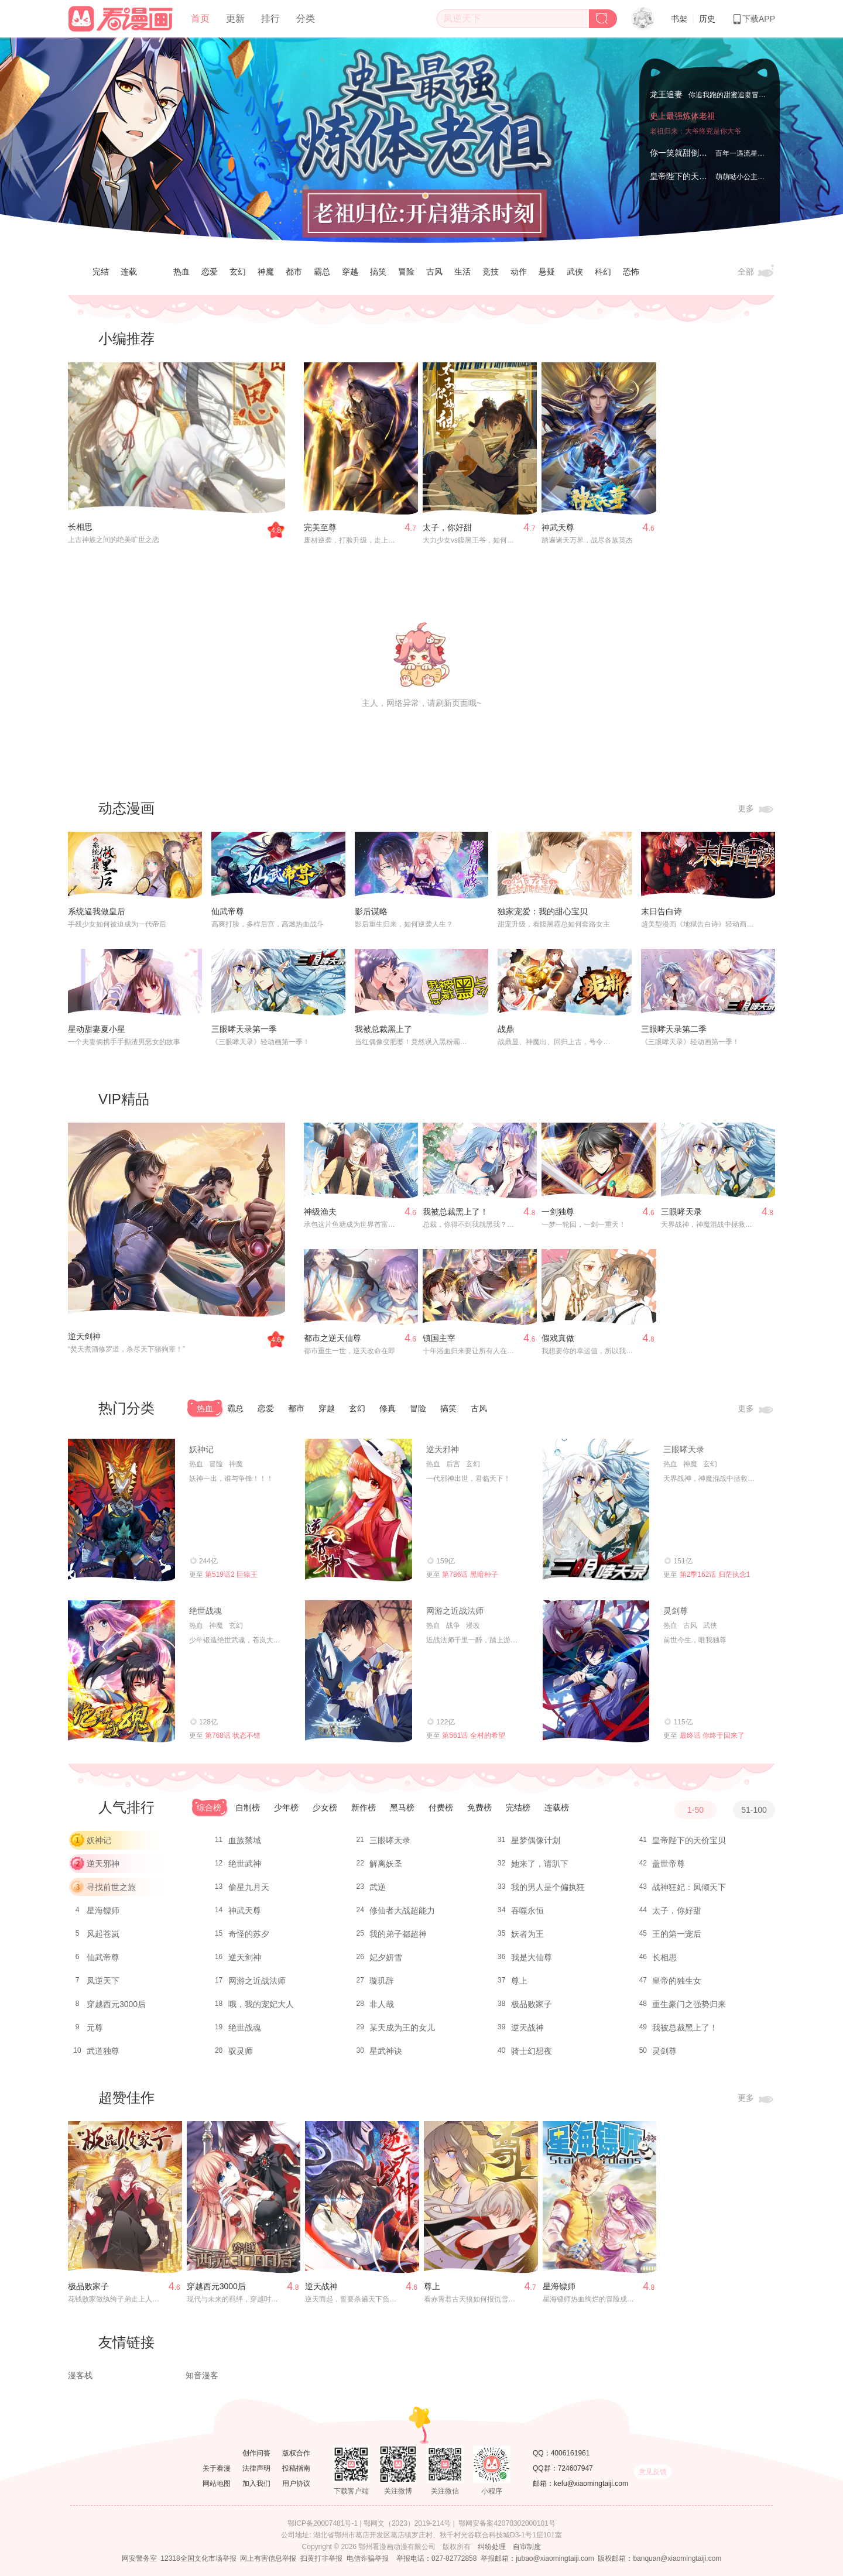 This screenshot has height=2576, width=843. Describe the element at coordinates (256, 2453) in the screenshot. I see `创作问答` at that location.